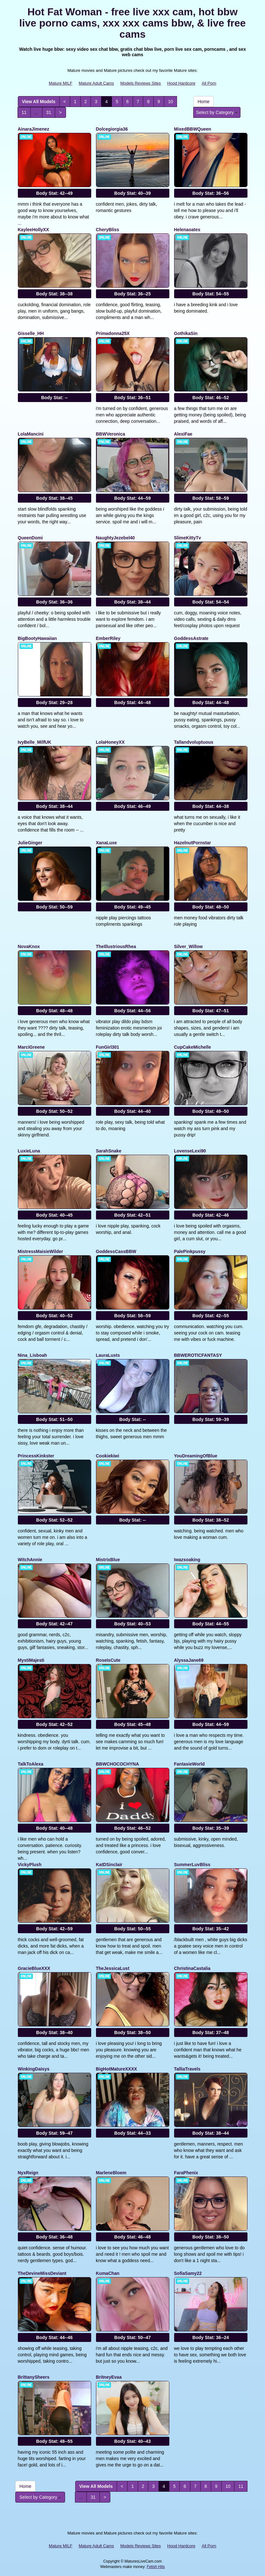 This screenshot has height=2576, width=265. What do you see at coordinates (29, 1864) in the screenshot?
I see `VickyPlush` at bounding box center [29, 1864].